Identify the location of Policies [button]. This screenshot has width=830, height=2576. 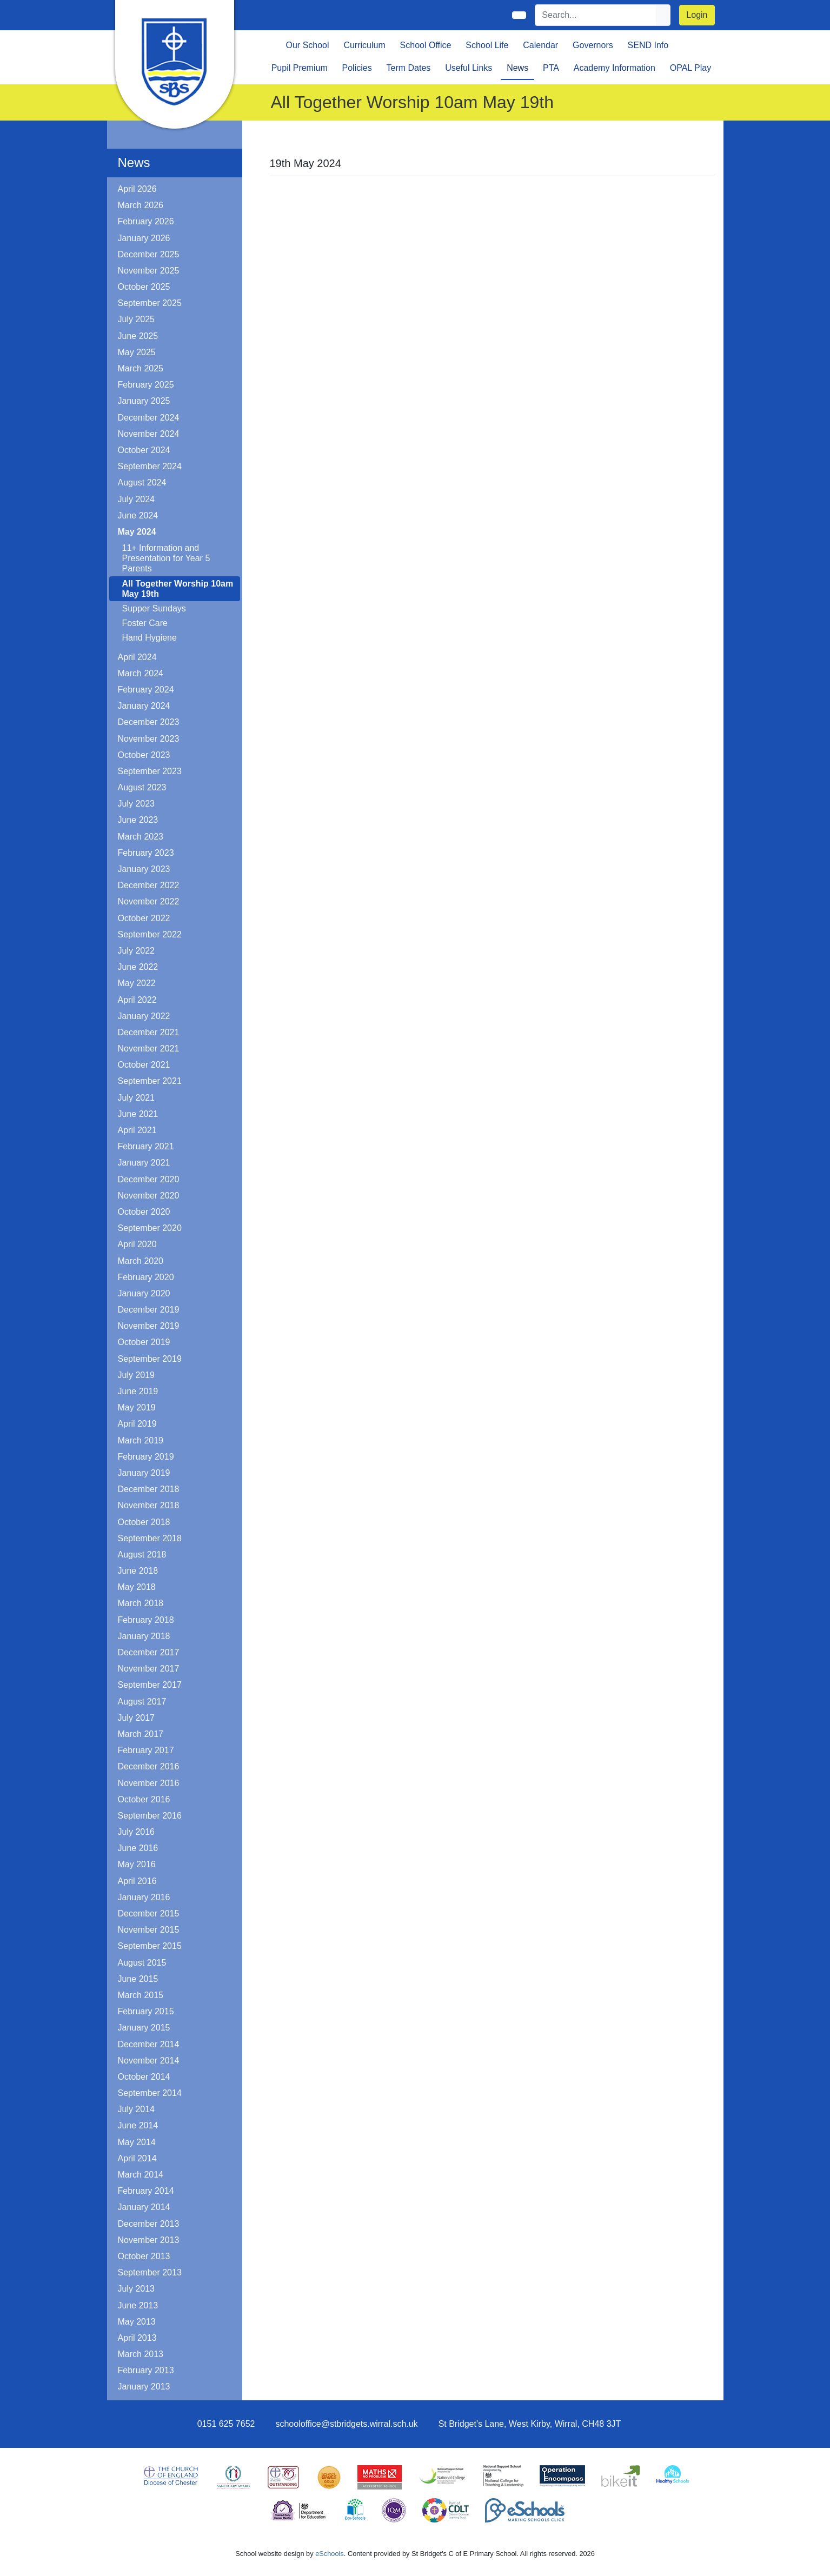
(357, 67).